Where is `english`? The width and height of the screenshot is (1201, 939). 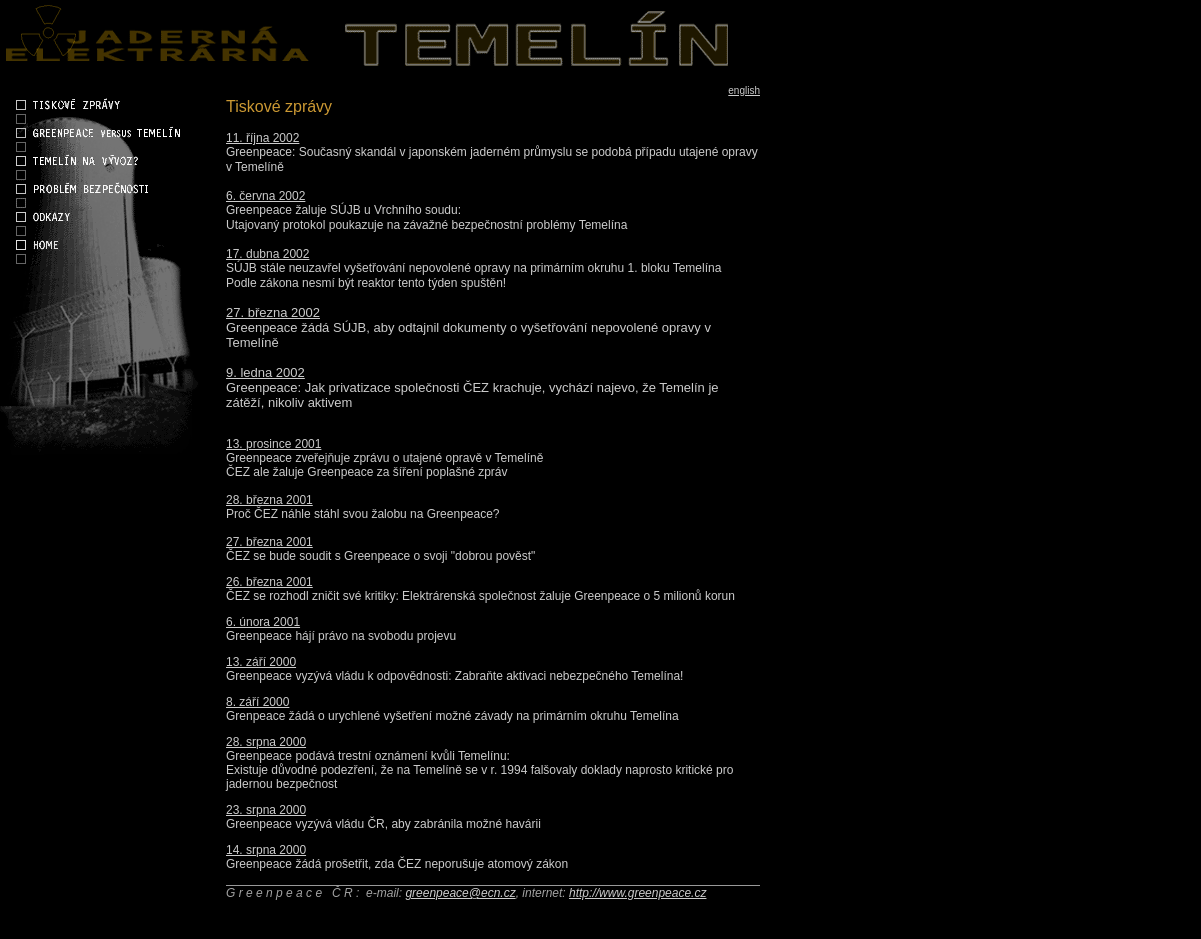
english is located at coordinates (744, 90).